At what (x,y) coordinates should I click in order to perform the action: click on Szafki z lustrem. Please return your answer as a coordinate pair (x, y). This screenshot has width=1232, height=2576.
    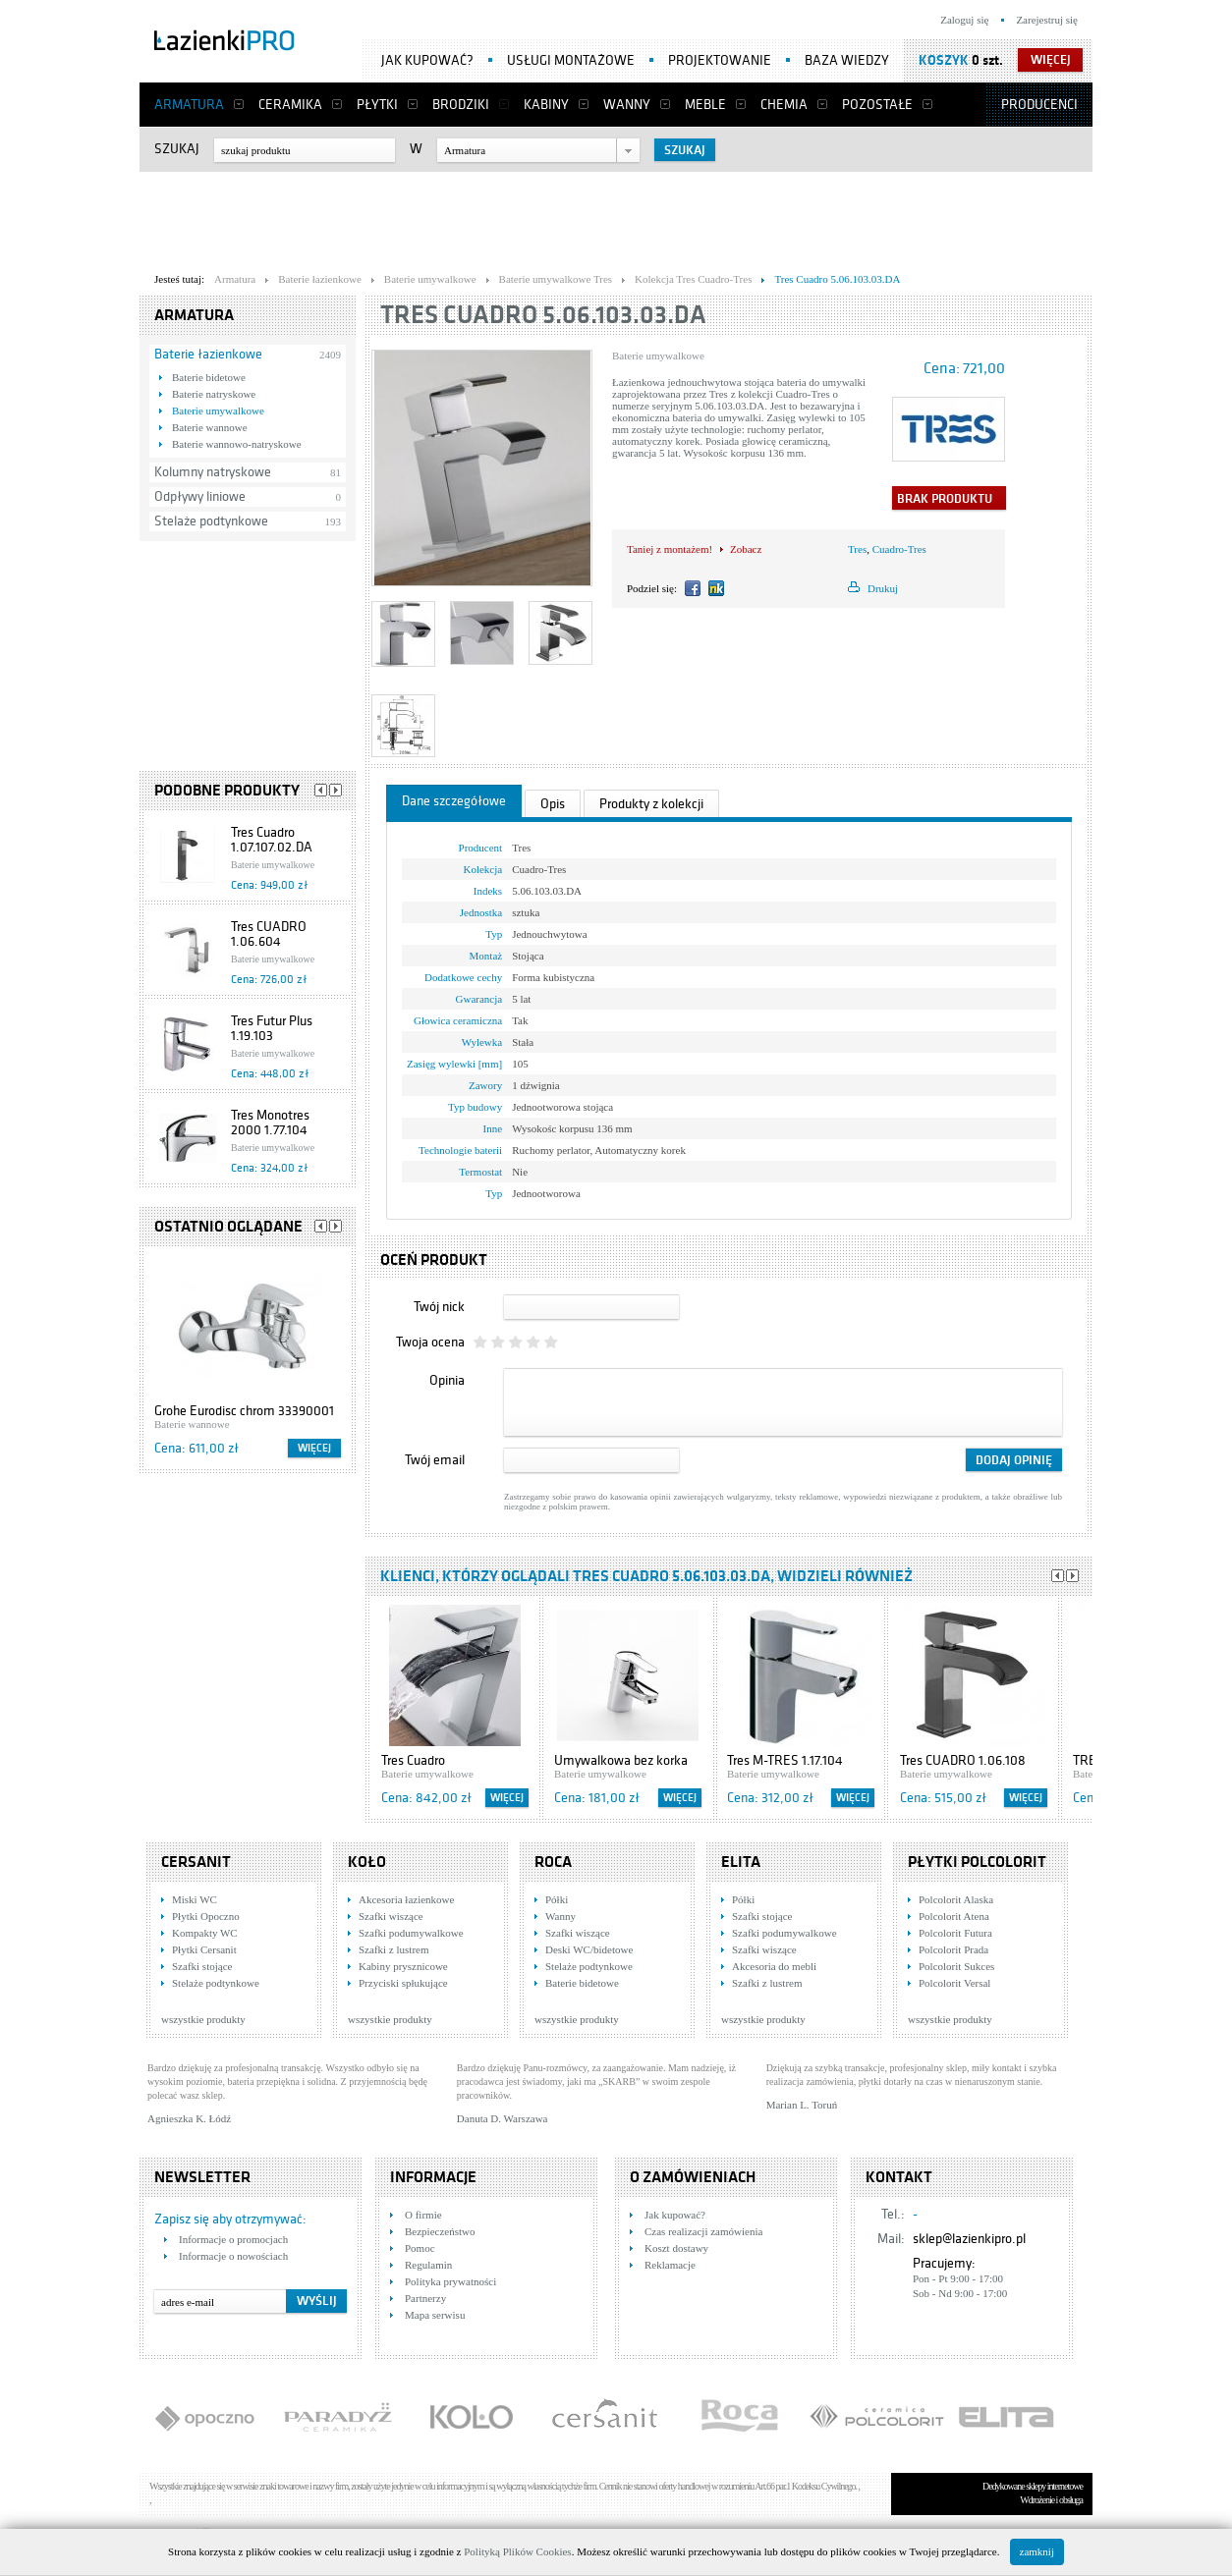
    Looking at the image, I should click on (393, 1949).